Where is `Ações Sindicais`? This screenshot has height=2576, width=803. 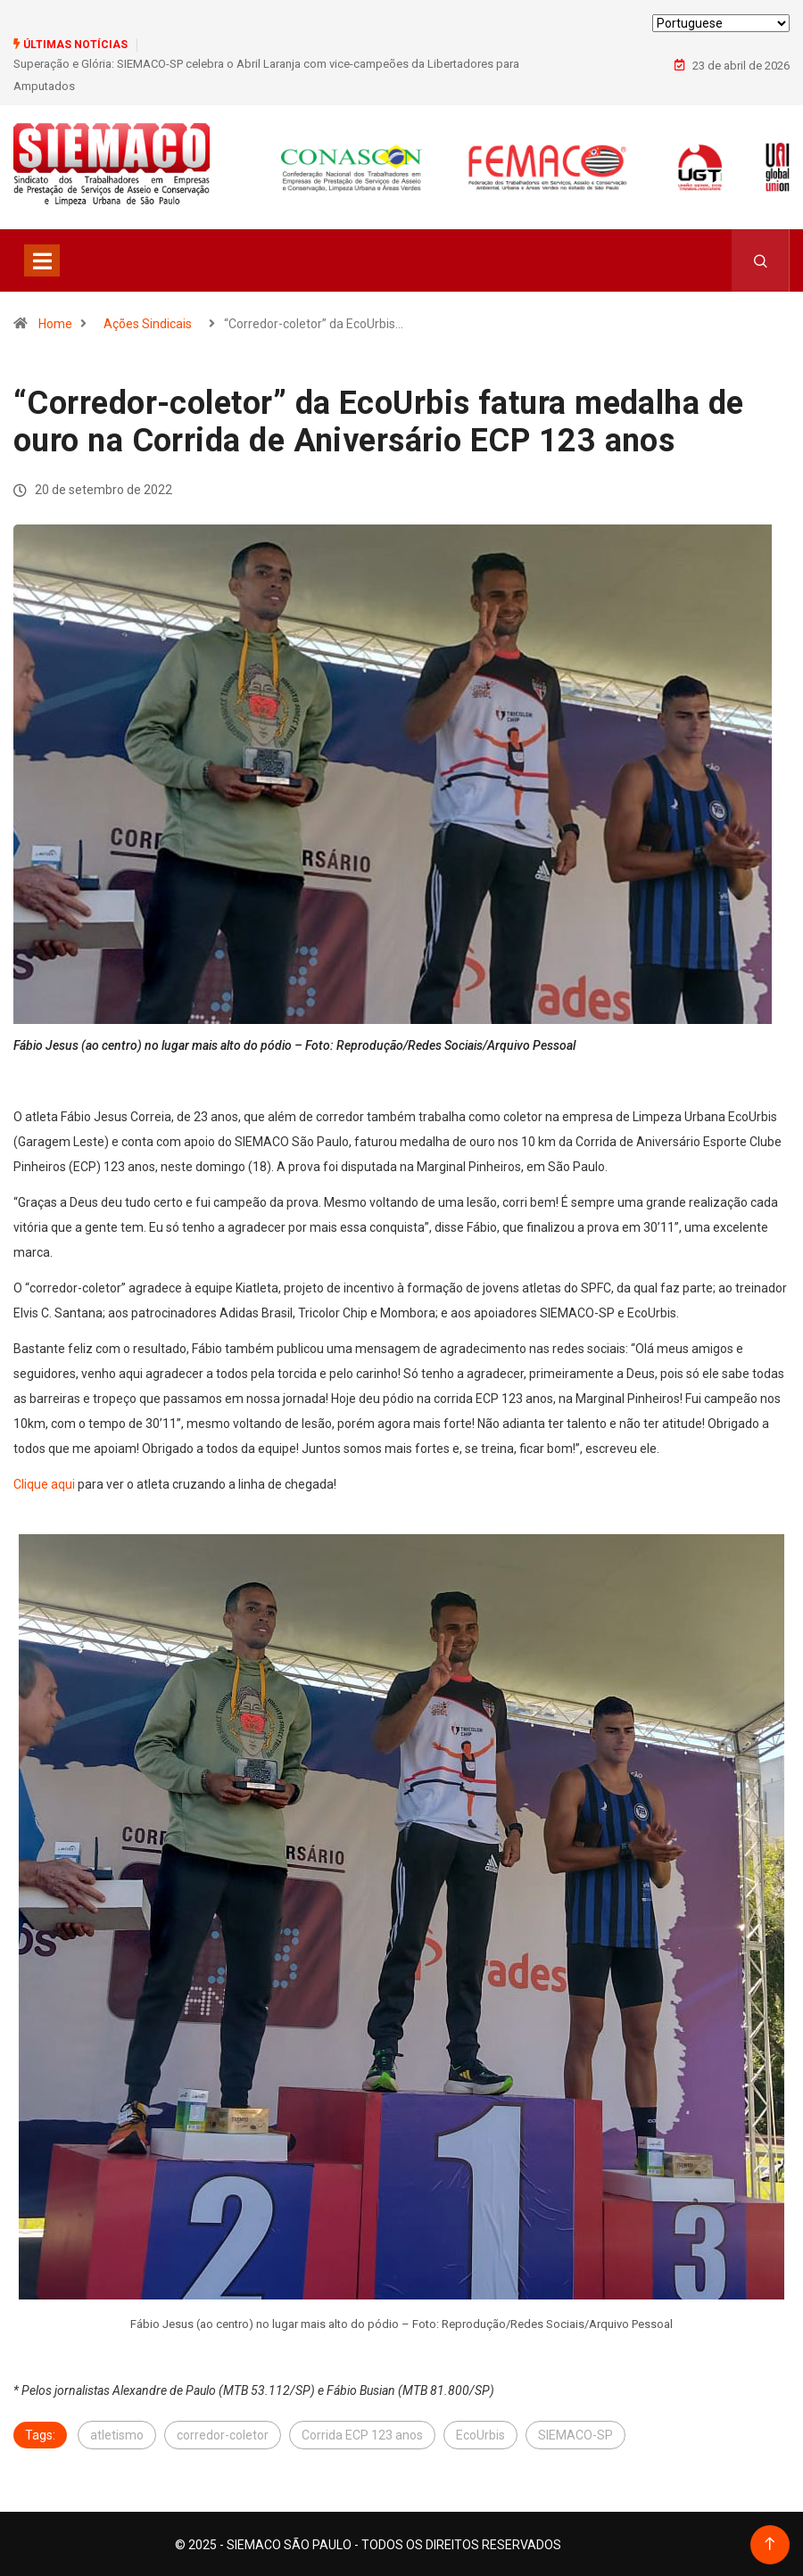
Ações Sindicais is located at coordinates (147, 321).